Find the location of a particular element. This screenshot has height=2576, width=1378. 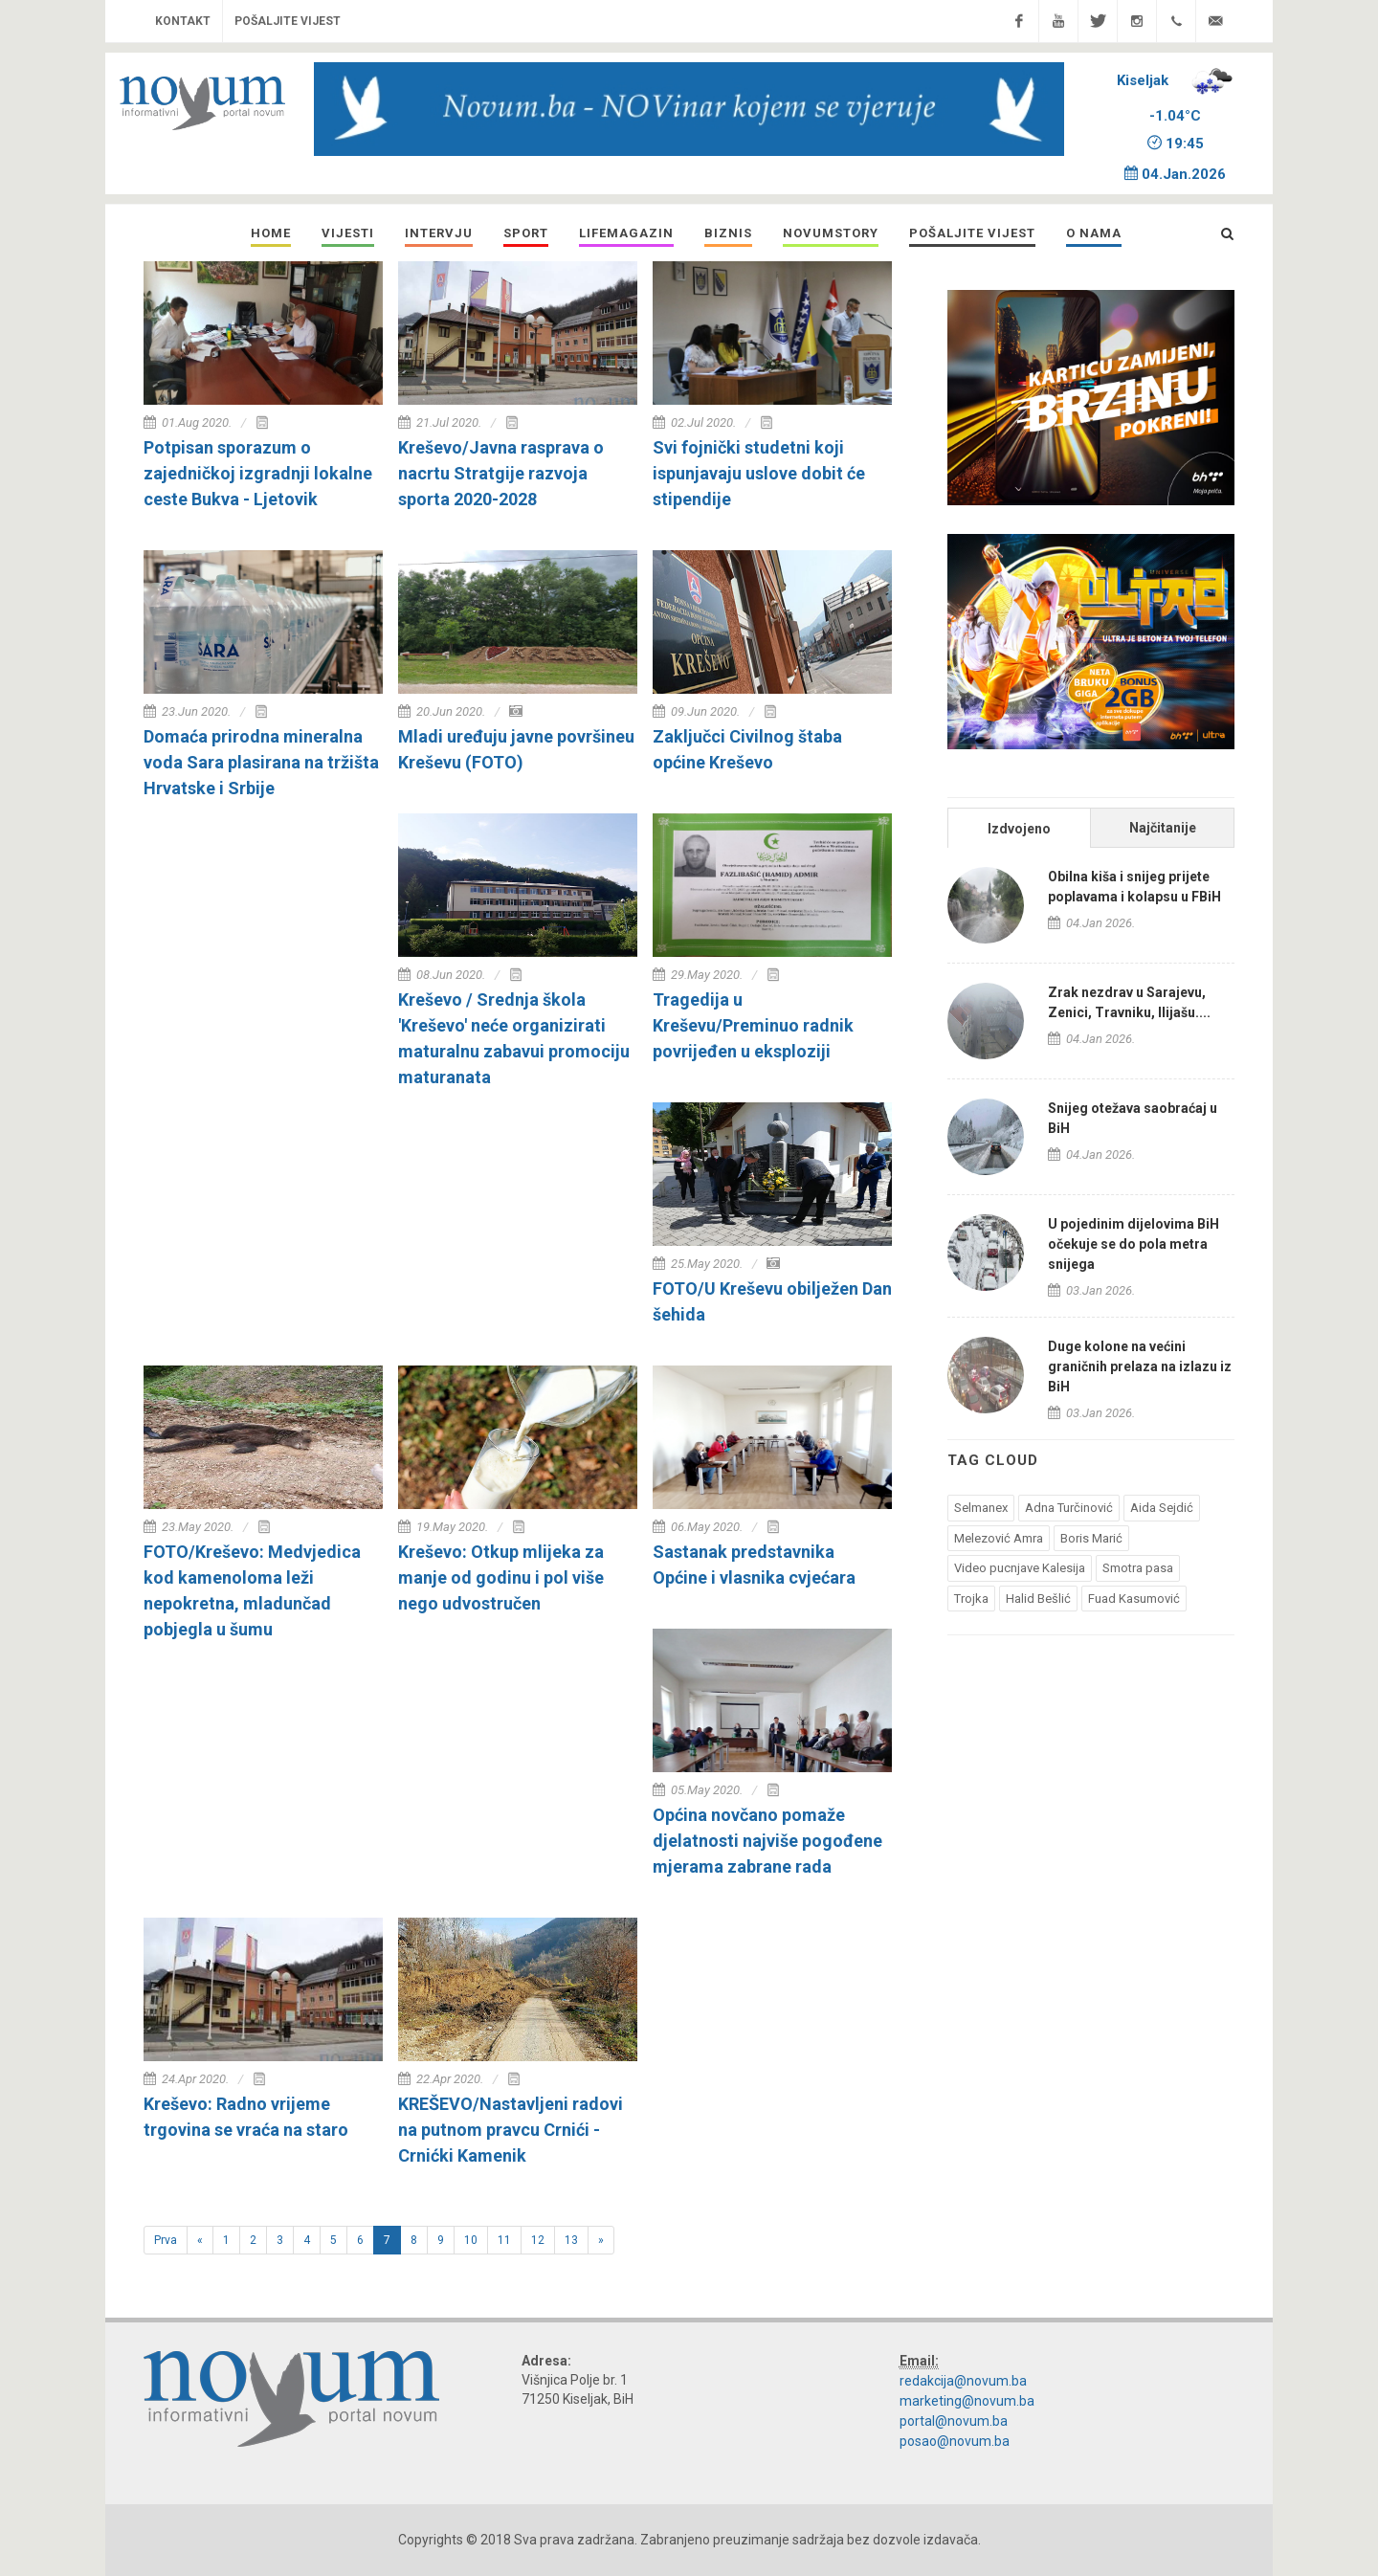

Aida Sejdić is located at coordinates (1161, 1507).